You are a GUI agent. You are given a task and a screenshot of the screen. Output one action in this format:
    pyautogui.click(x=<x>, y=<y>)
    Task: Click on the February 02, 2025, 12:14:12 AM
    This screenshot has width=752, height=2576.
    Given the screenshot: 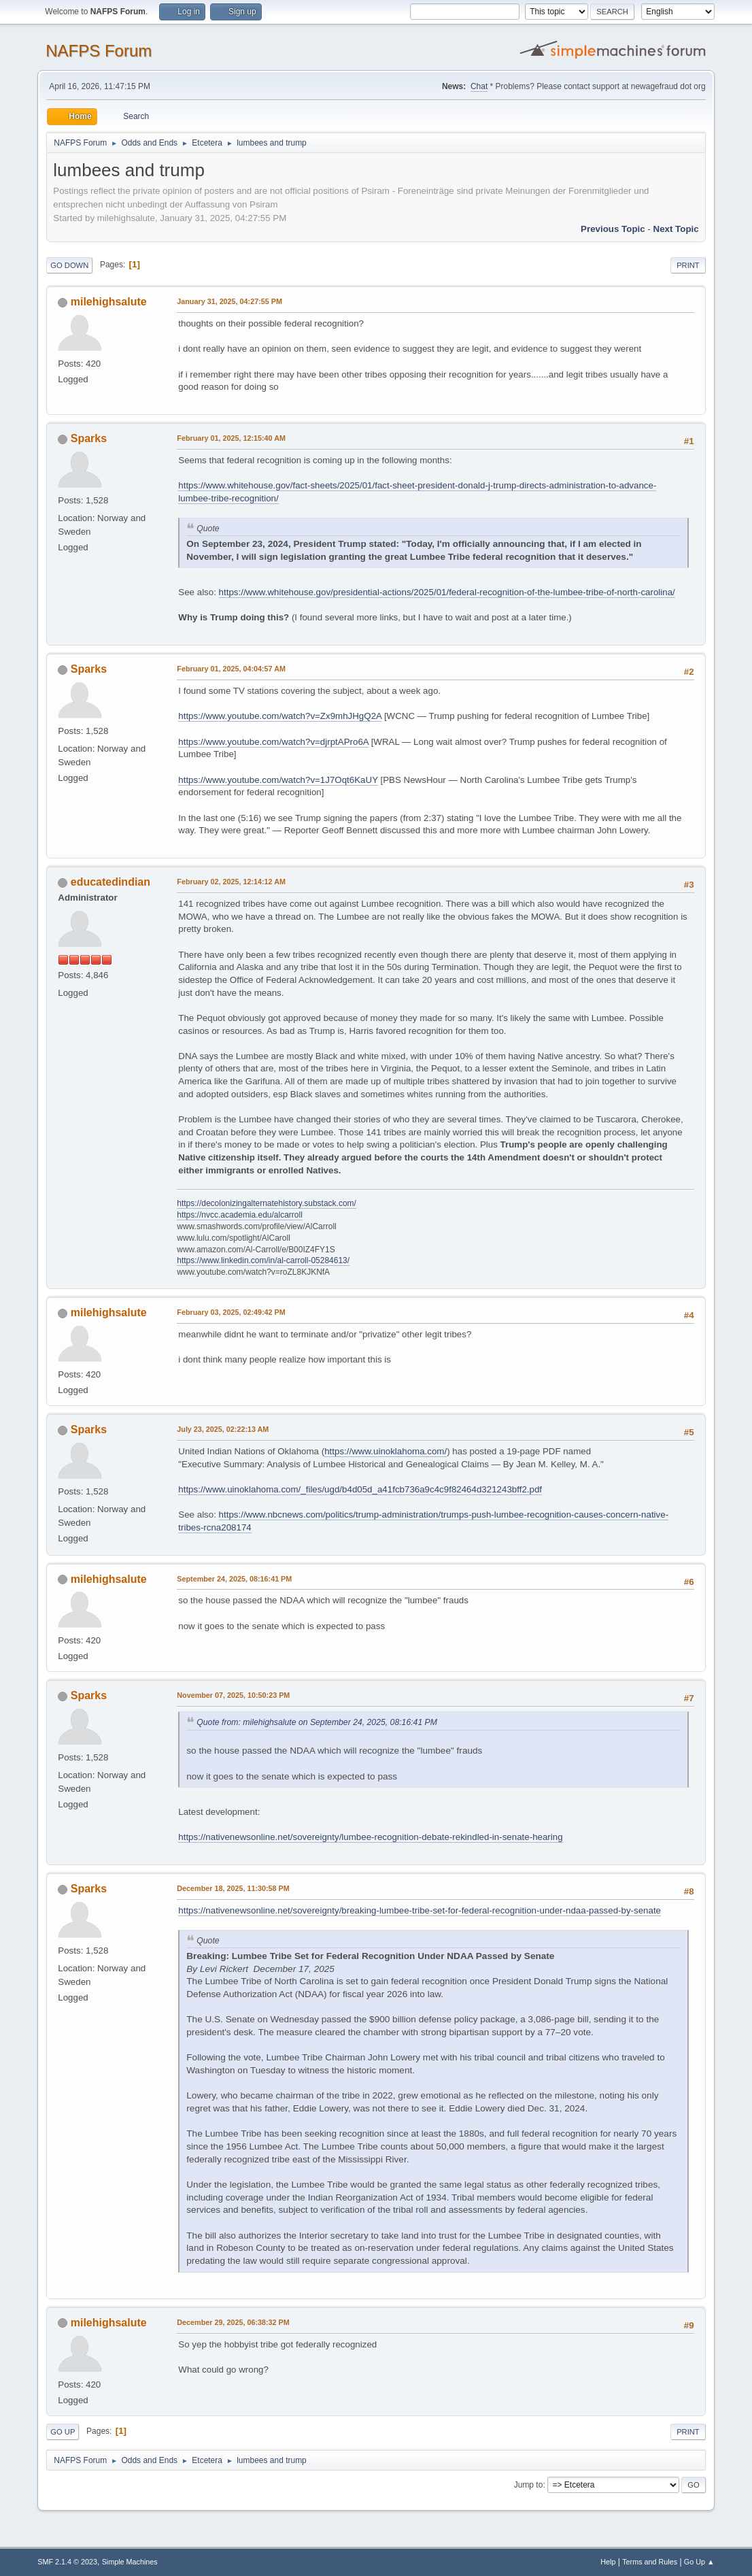 What is the action you would take?
    pyautogui.click(x=231, y=881)
    